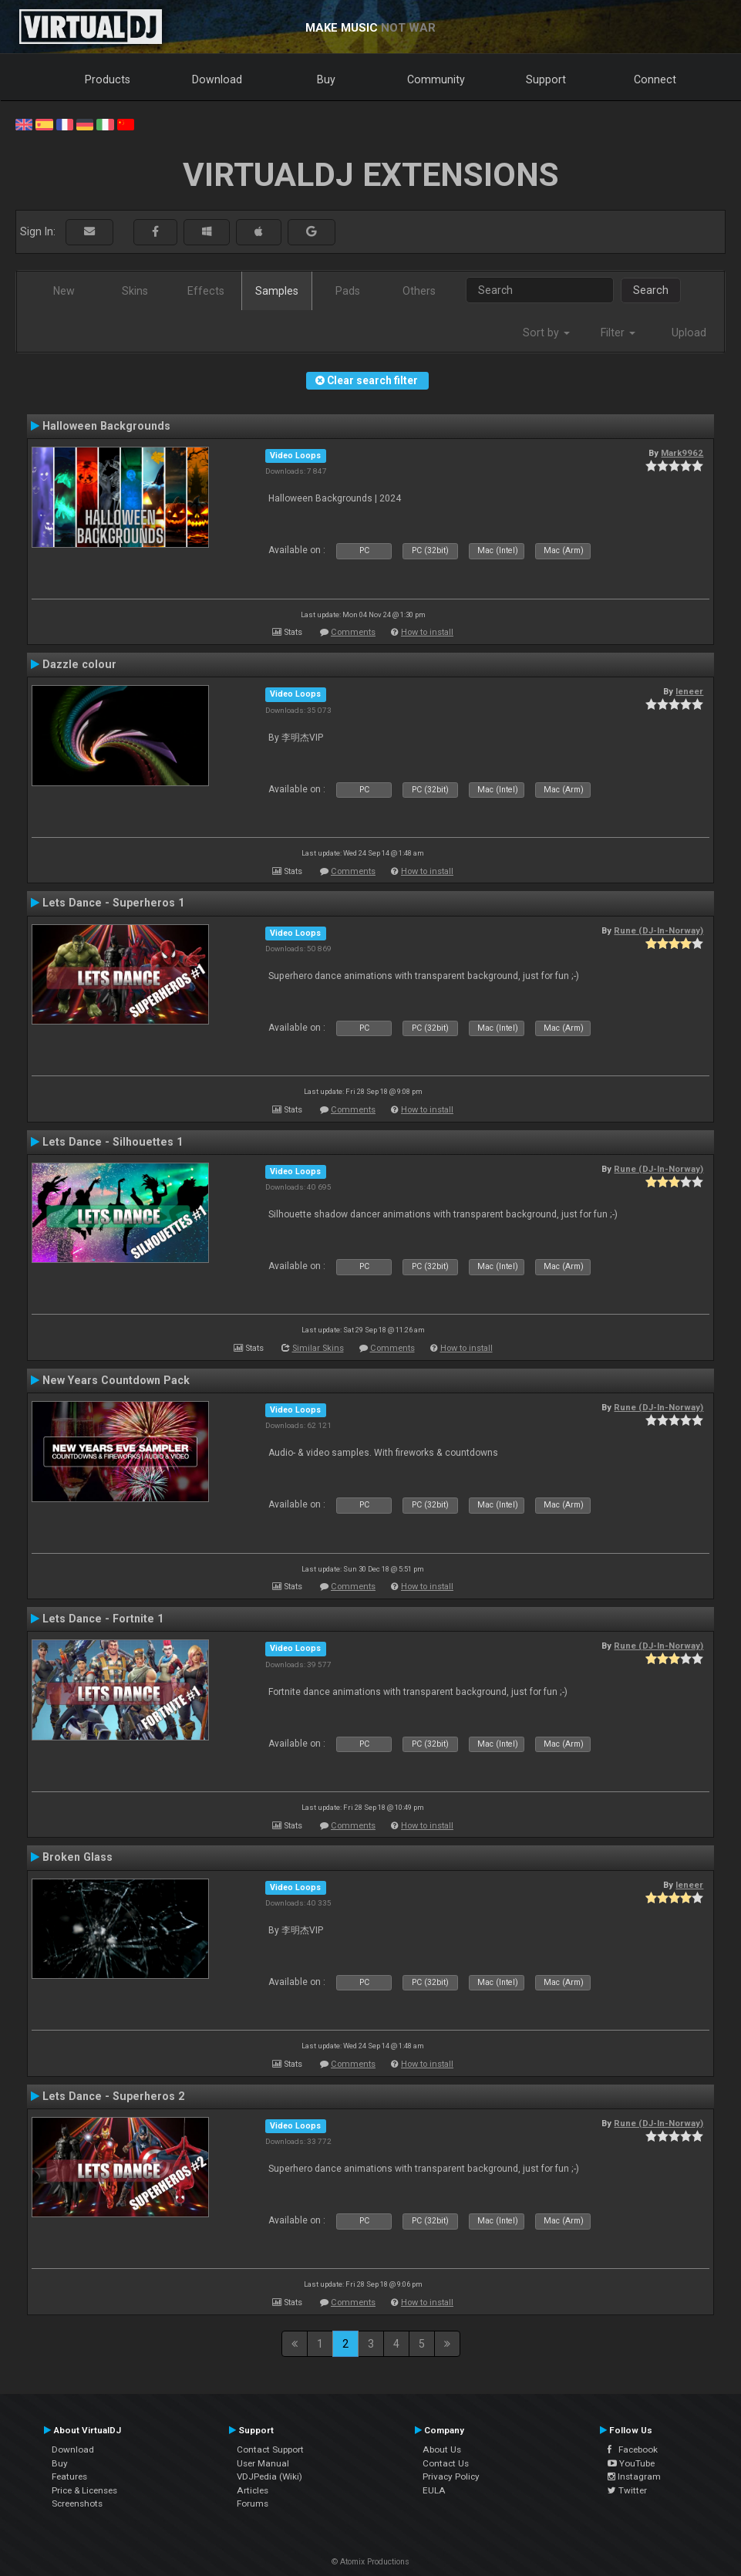 The image size is (741, 2576). Describe the element at coordinates (627, 2490) in the screenshot. I see `Twitter` at that location.